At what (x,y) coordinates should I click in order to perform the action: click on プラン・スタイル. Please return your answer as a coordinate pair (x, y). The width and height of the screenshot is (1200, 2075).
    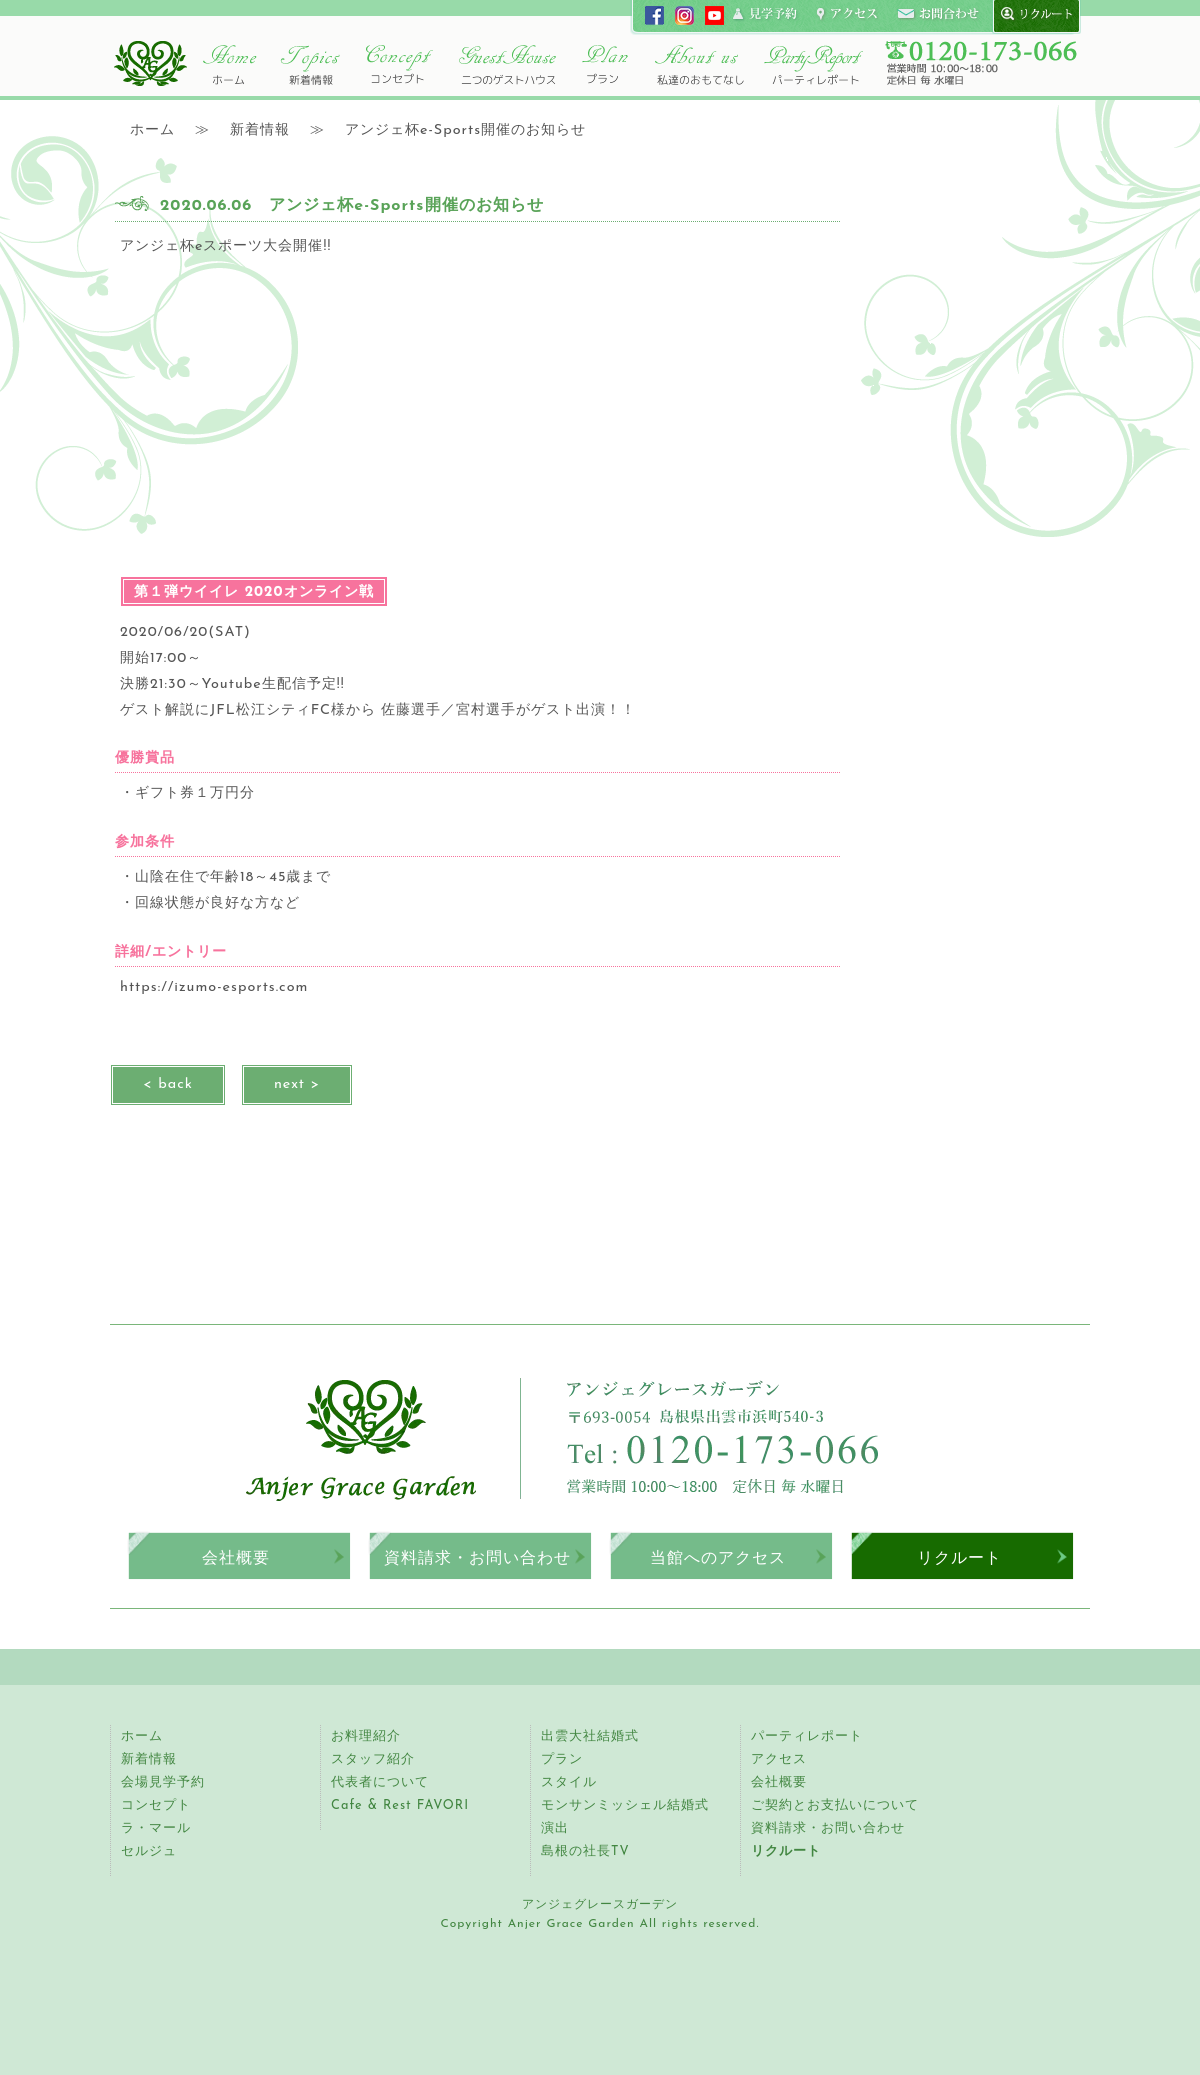
    Looking at the image, I should click on (605, 65).